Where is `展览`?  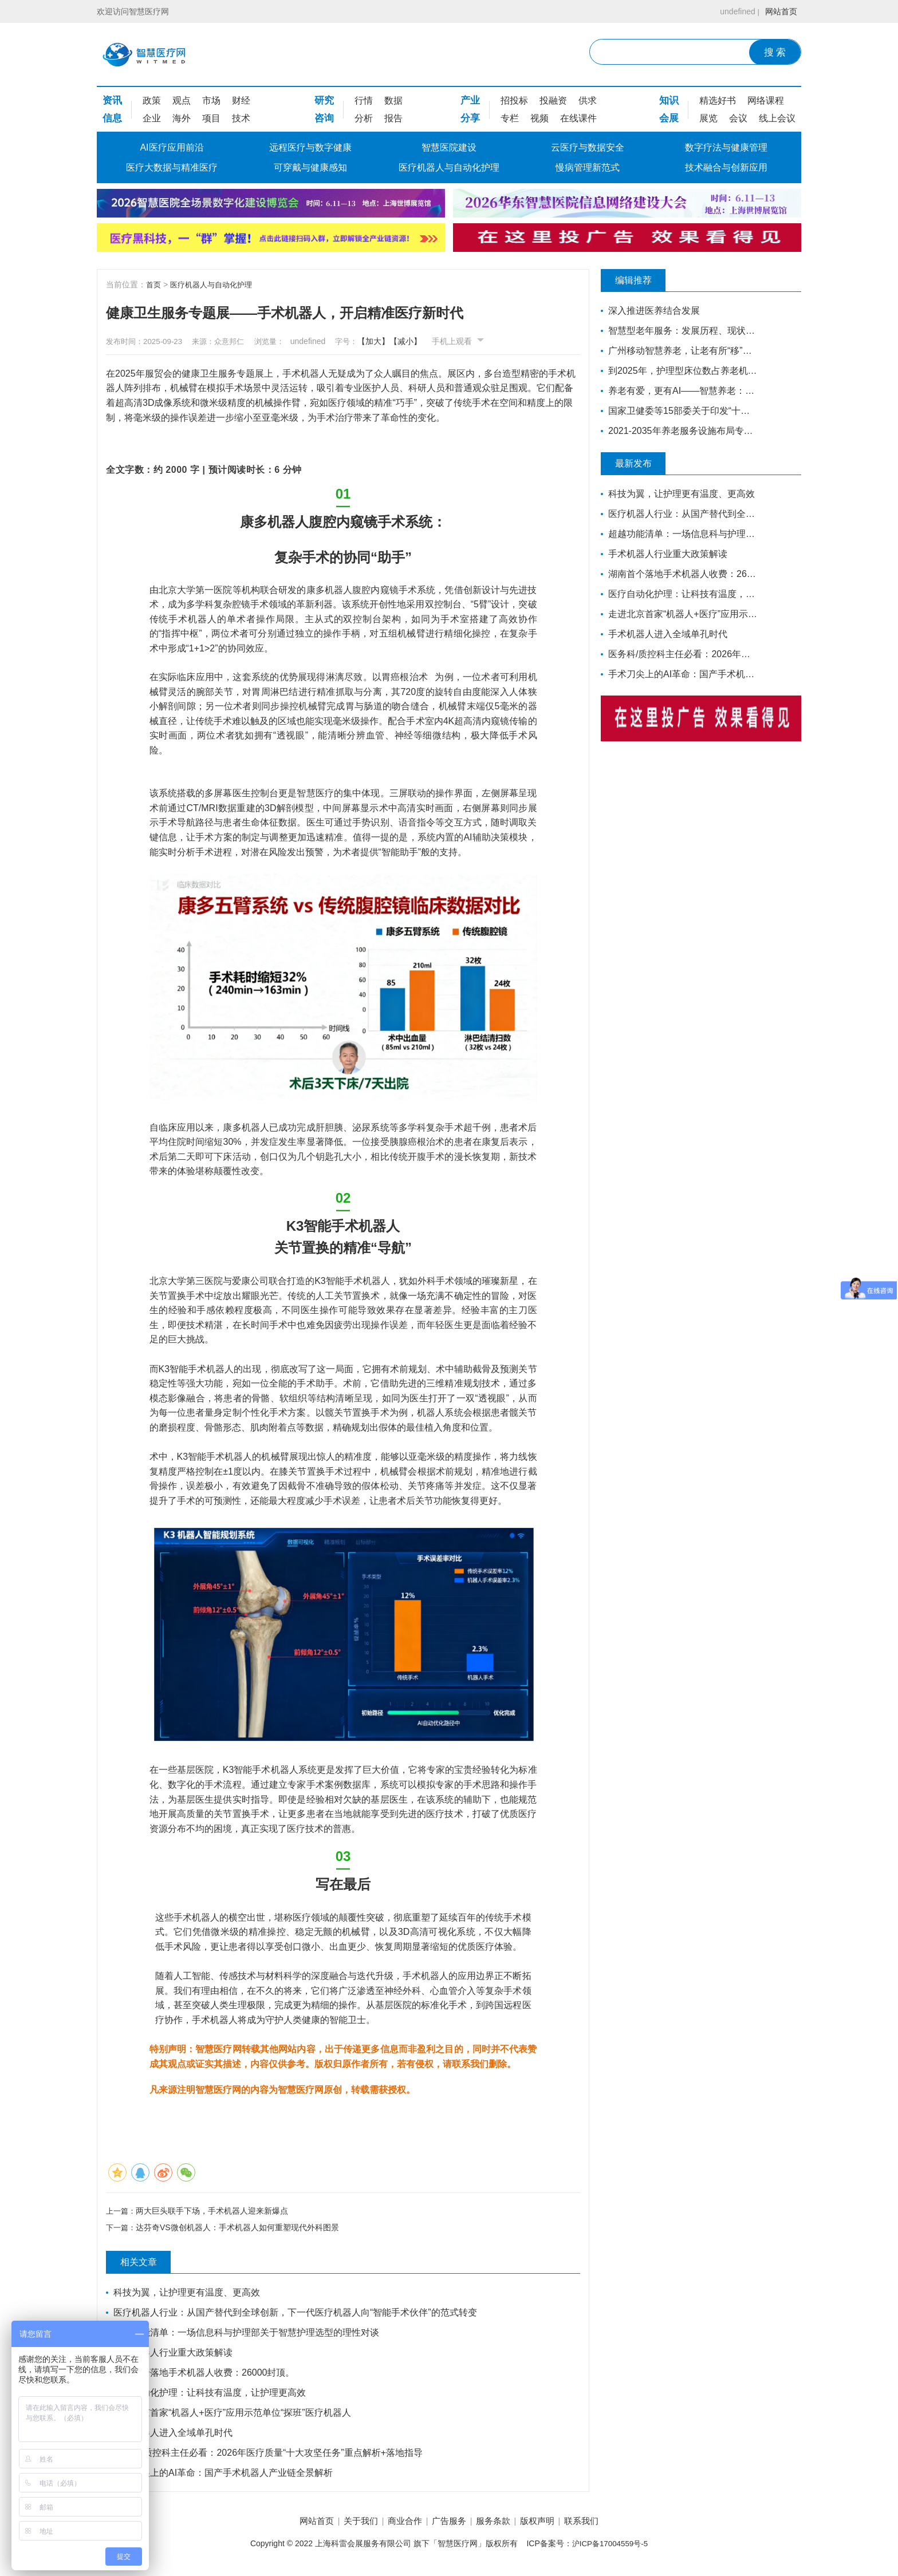
展览 is located at coordinates (708, 118).